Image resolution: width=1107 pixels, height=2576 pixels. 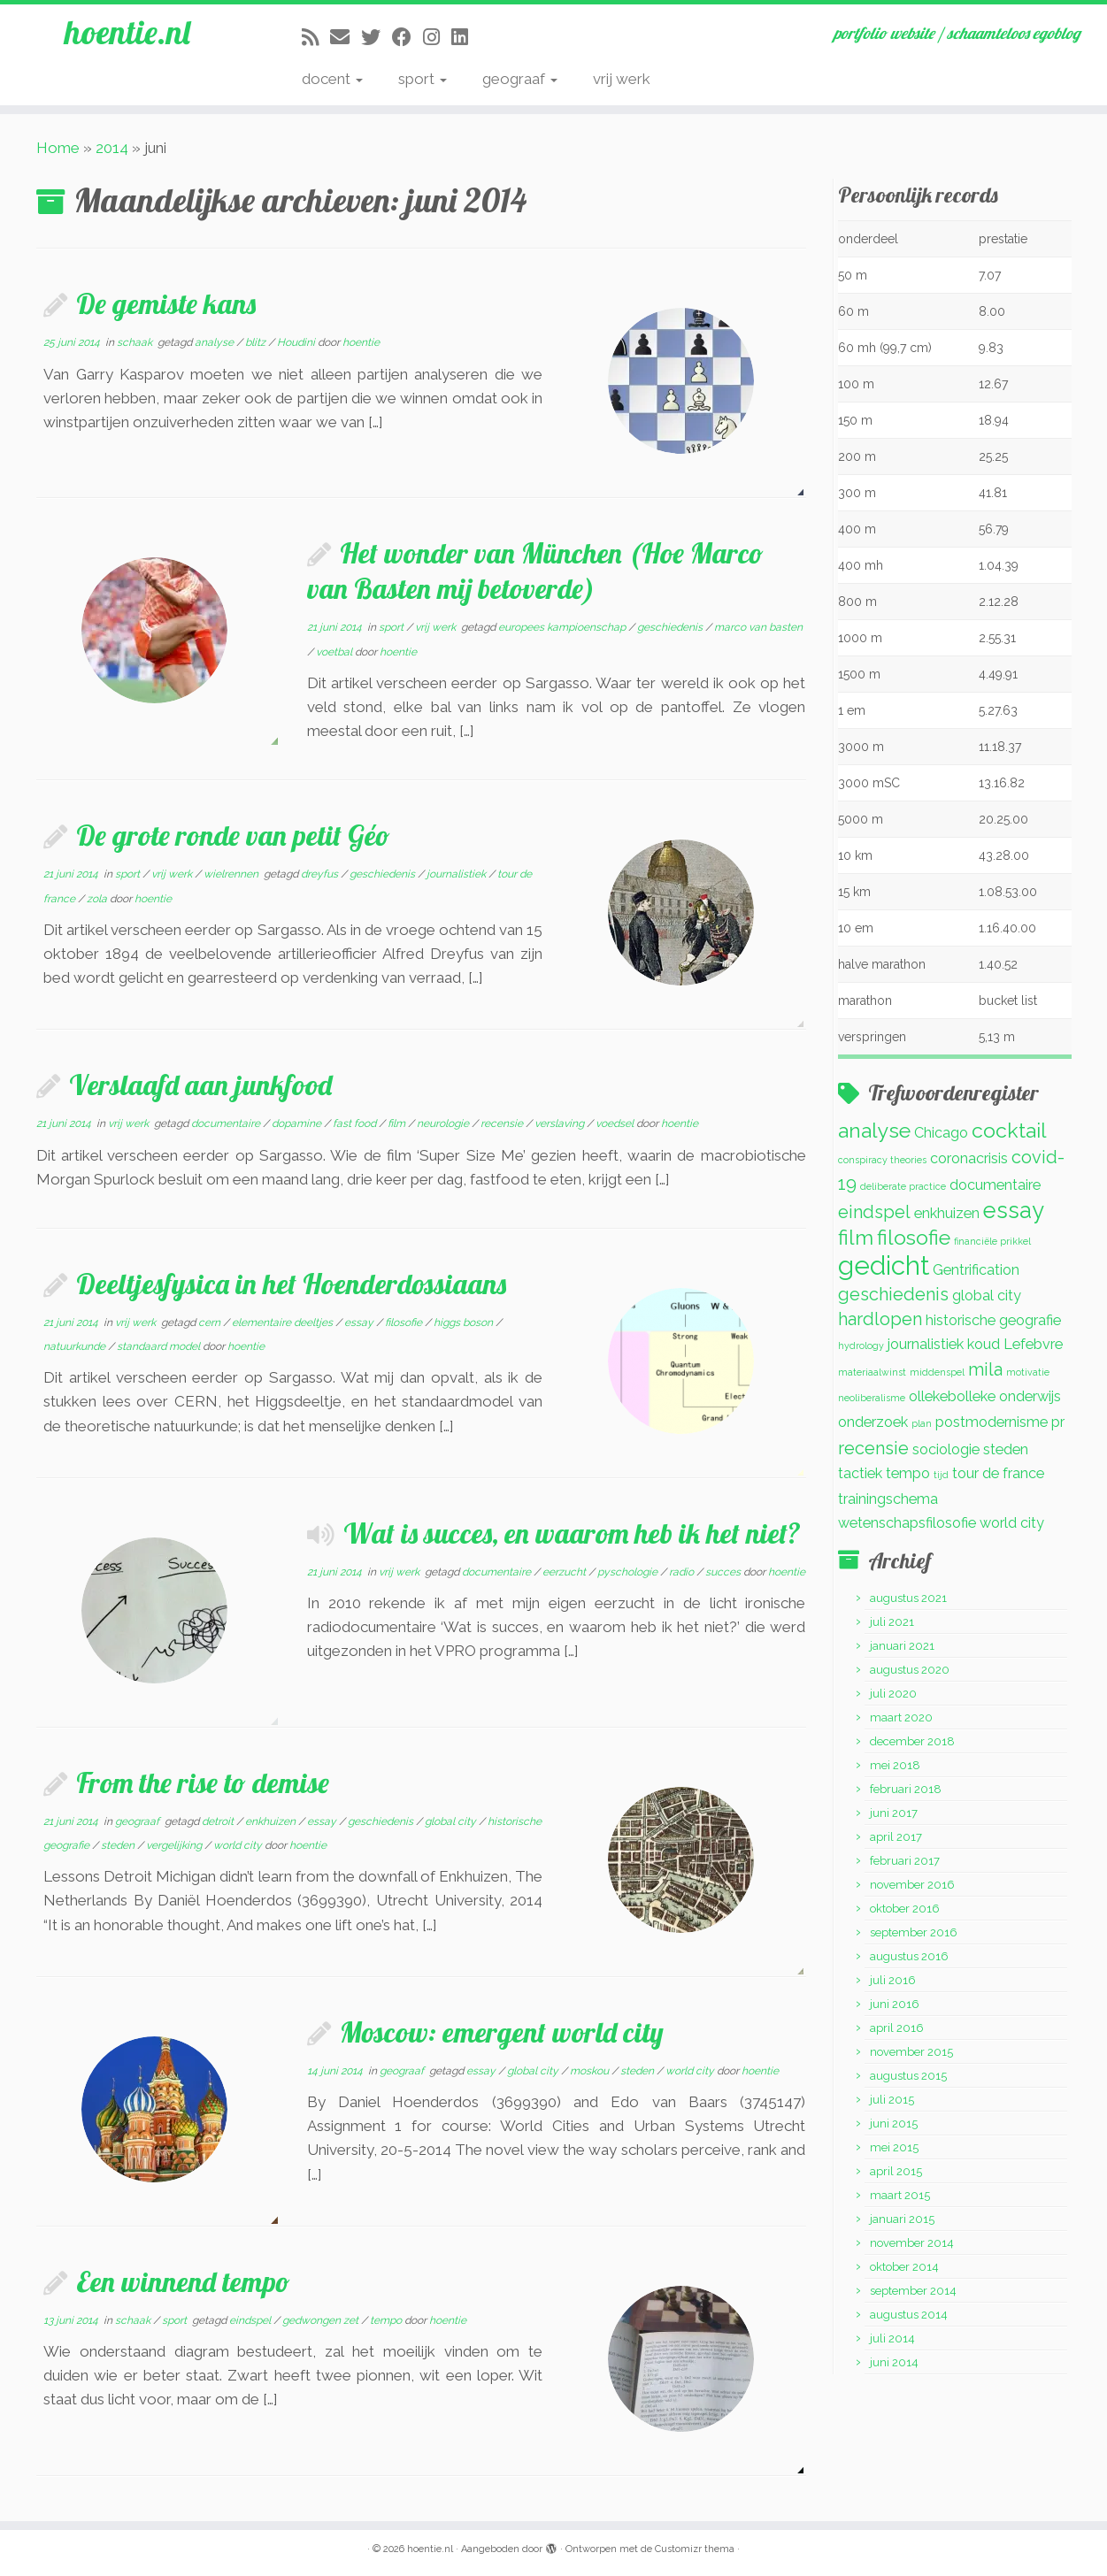 What do you see at coordinates (921, 1423) in the screenshot?
I see `plan [plan (1 item)]` at bounding box center [921, 1423].